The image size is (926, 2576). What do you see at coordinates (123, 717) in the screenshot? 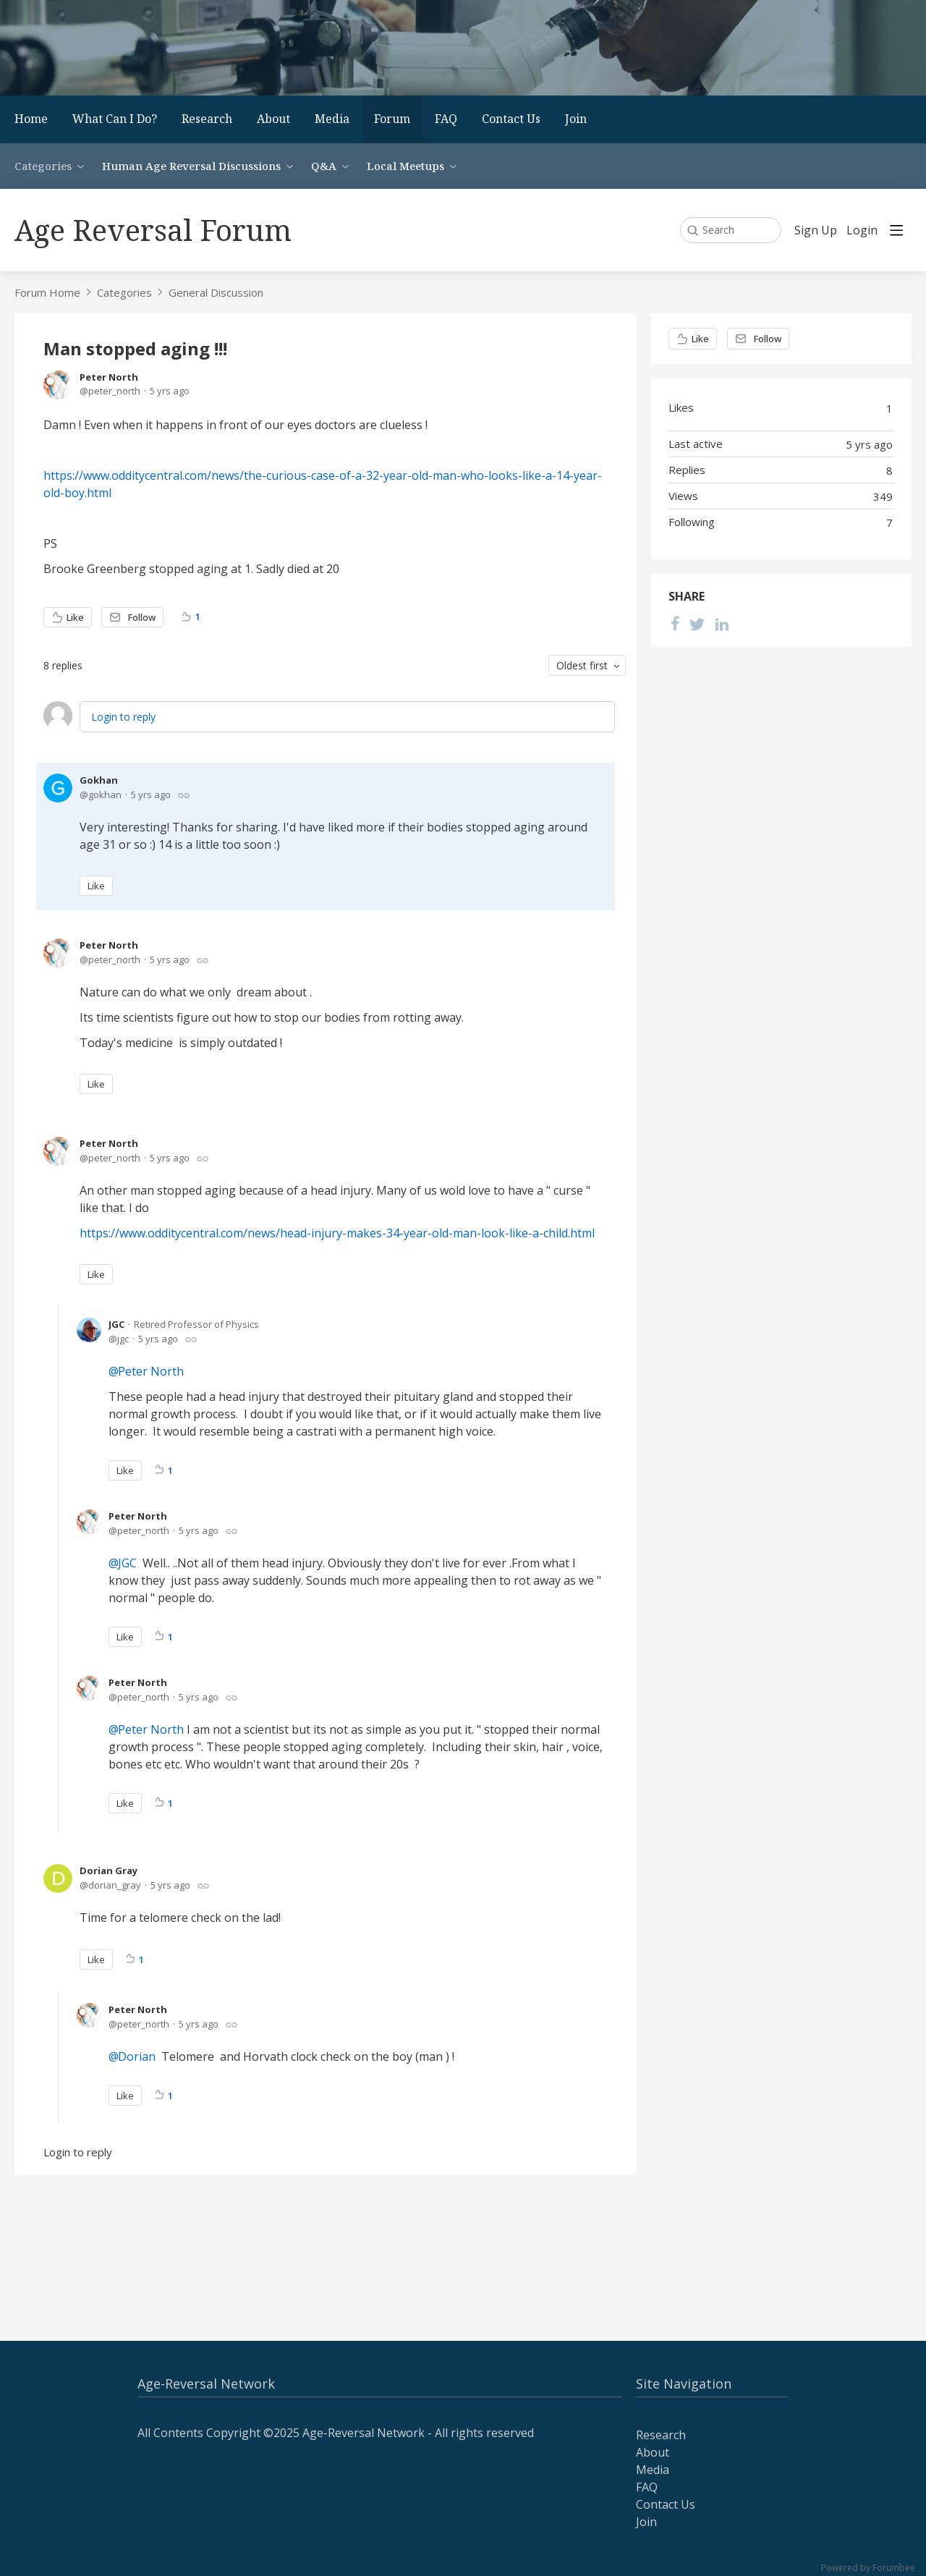
I see `Login to reply` at bounding box center [123, 717].